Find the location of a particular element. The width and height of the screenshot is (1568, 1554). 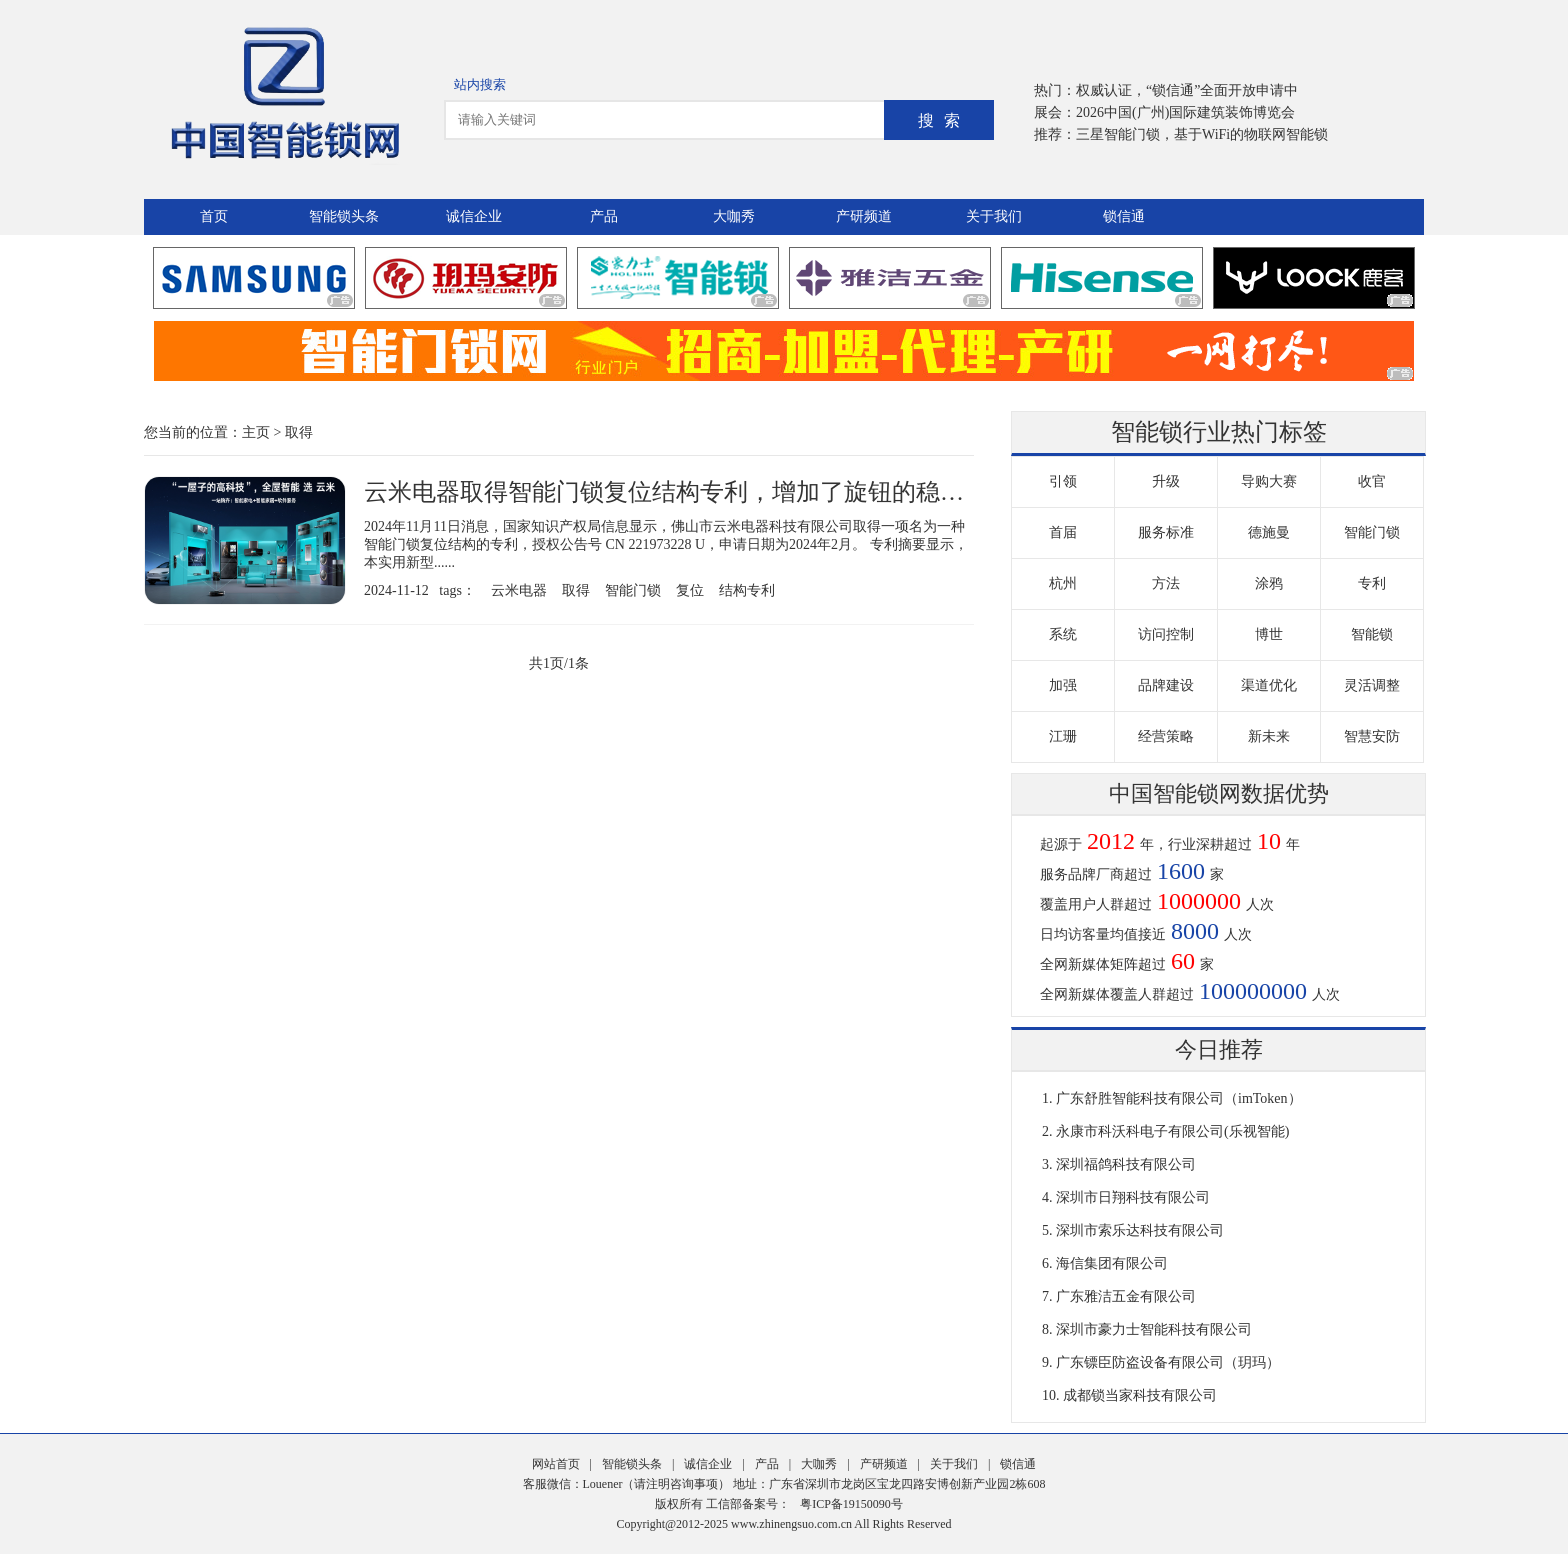

智慧安防 is located at coordinates (1372, 736).